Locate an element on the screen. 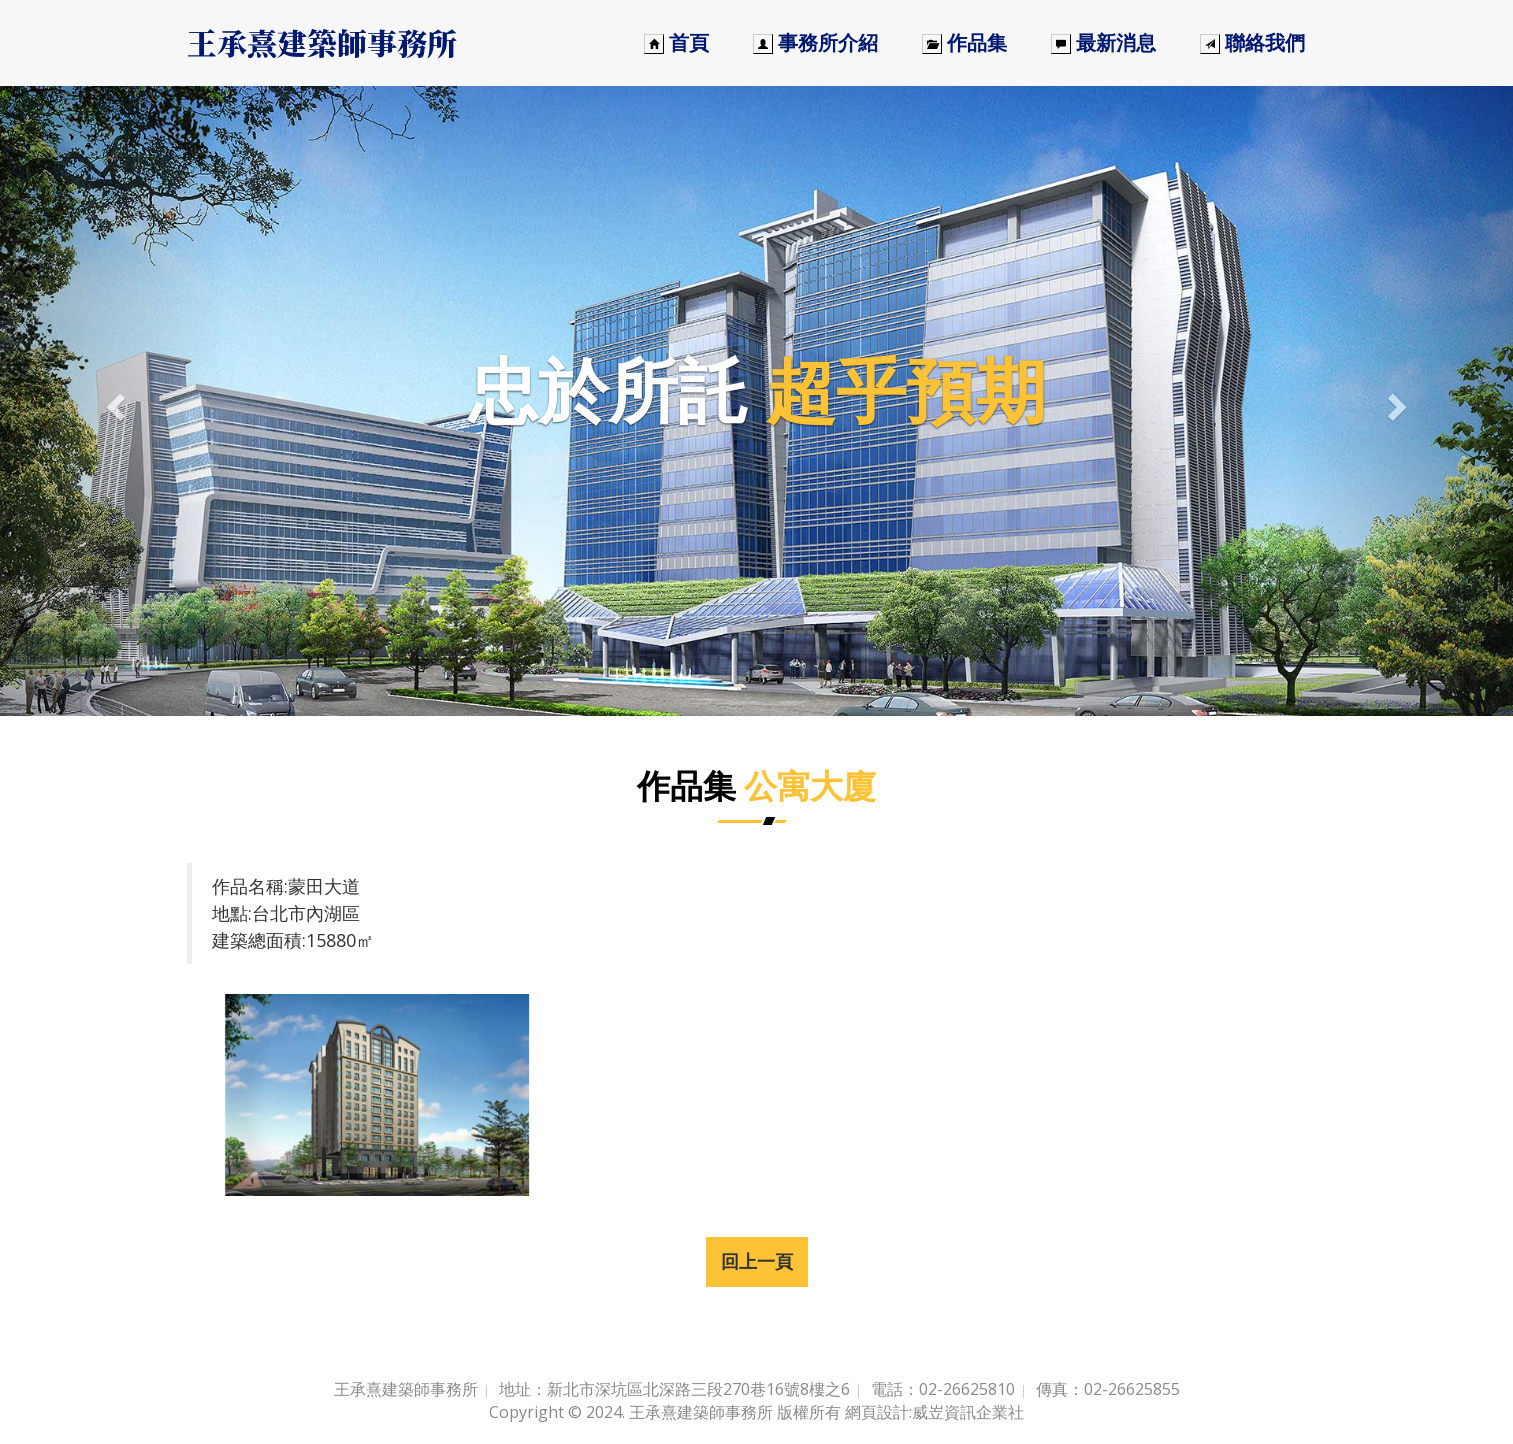 The height and width of the screenshot is (1444, 1513). 首頁 is located at coordinates (676, 42).